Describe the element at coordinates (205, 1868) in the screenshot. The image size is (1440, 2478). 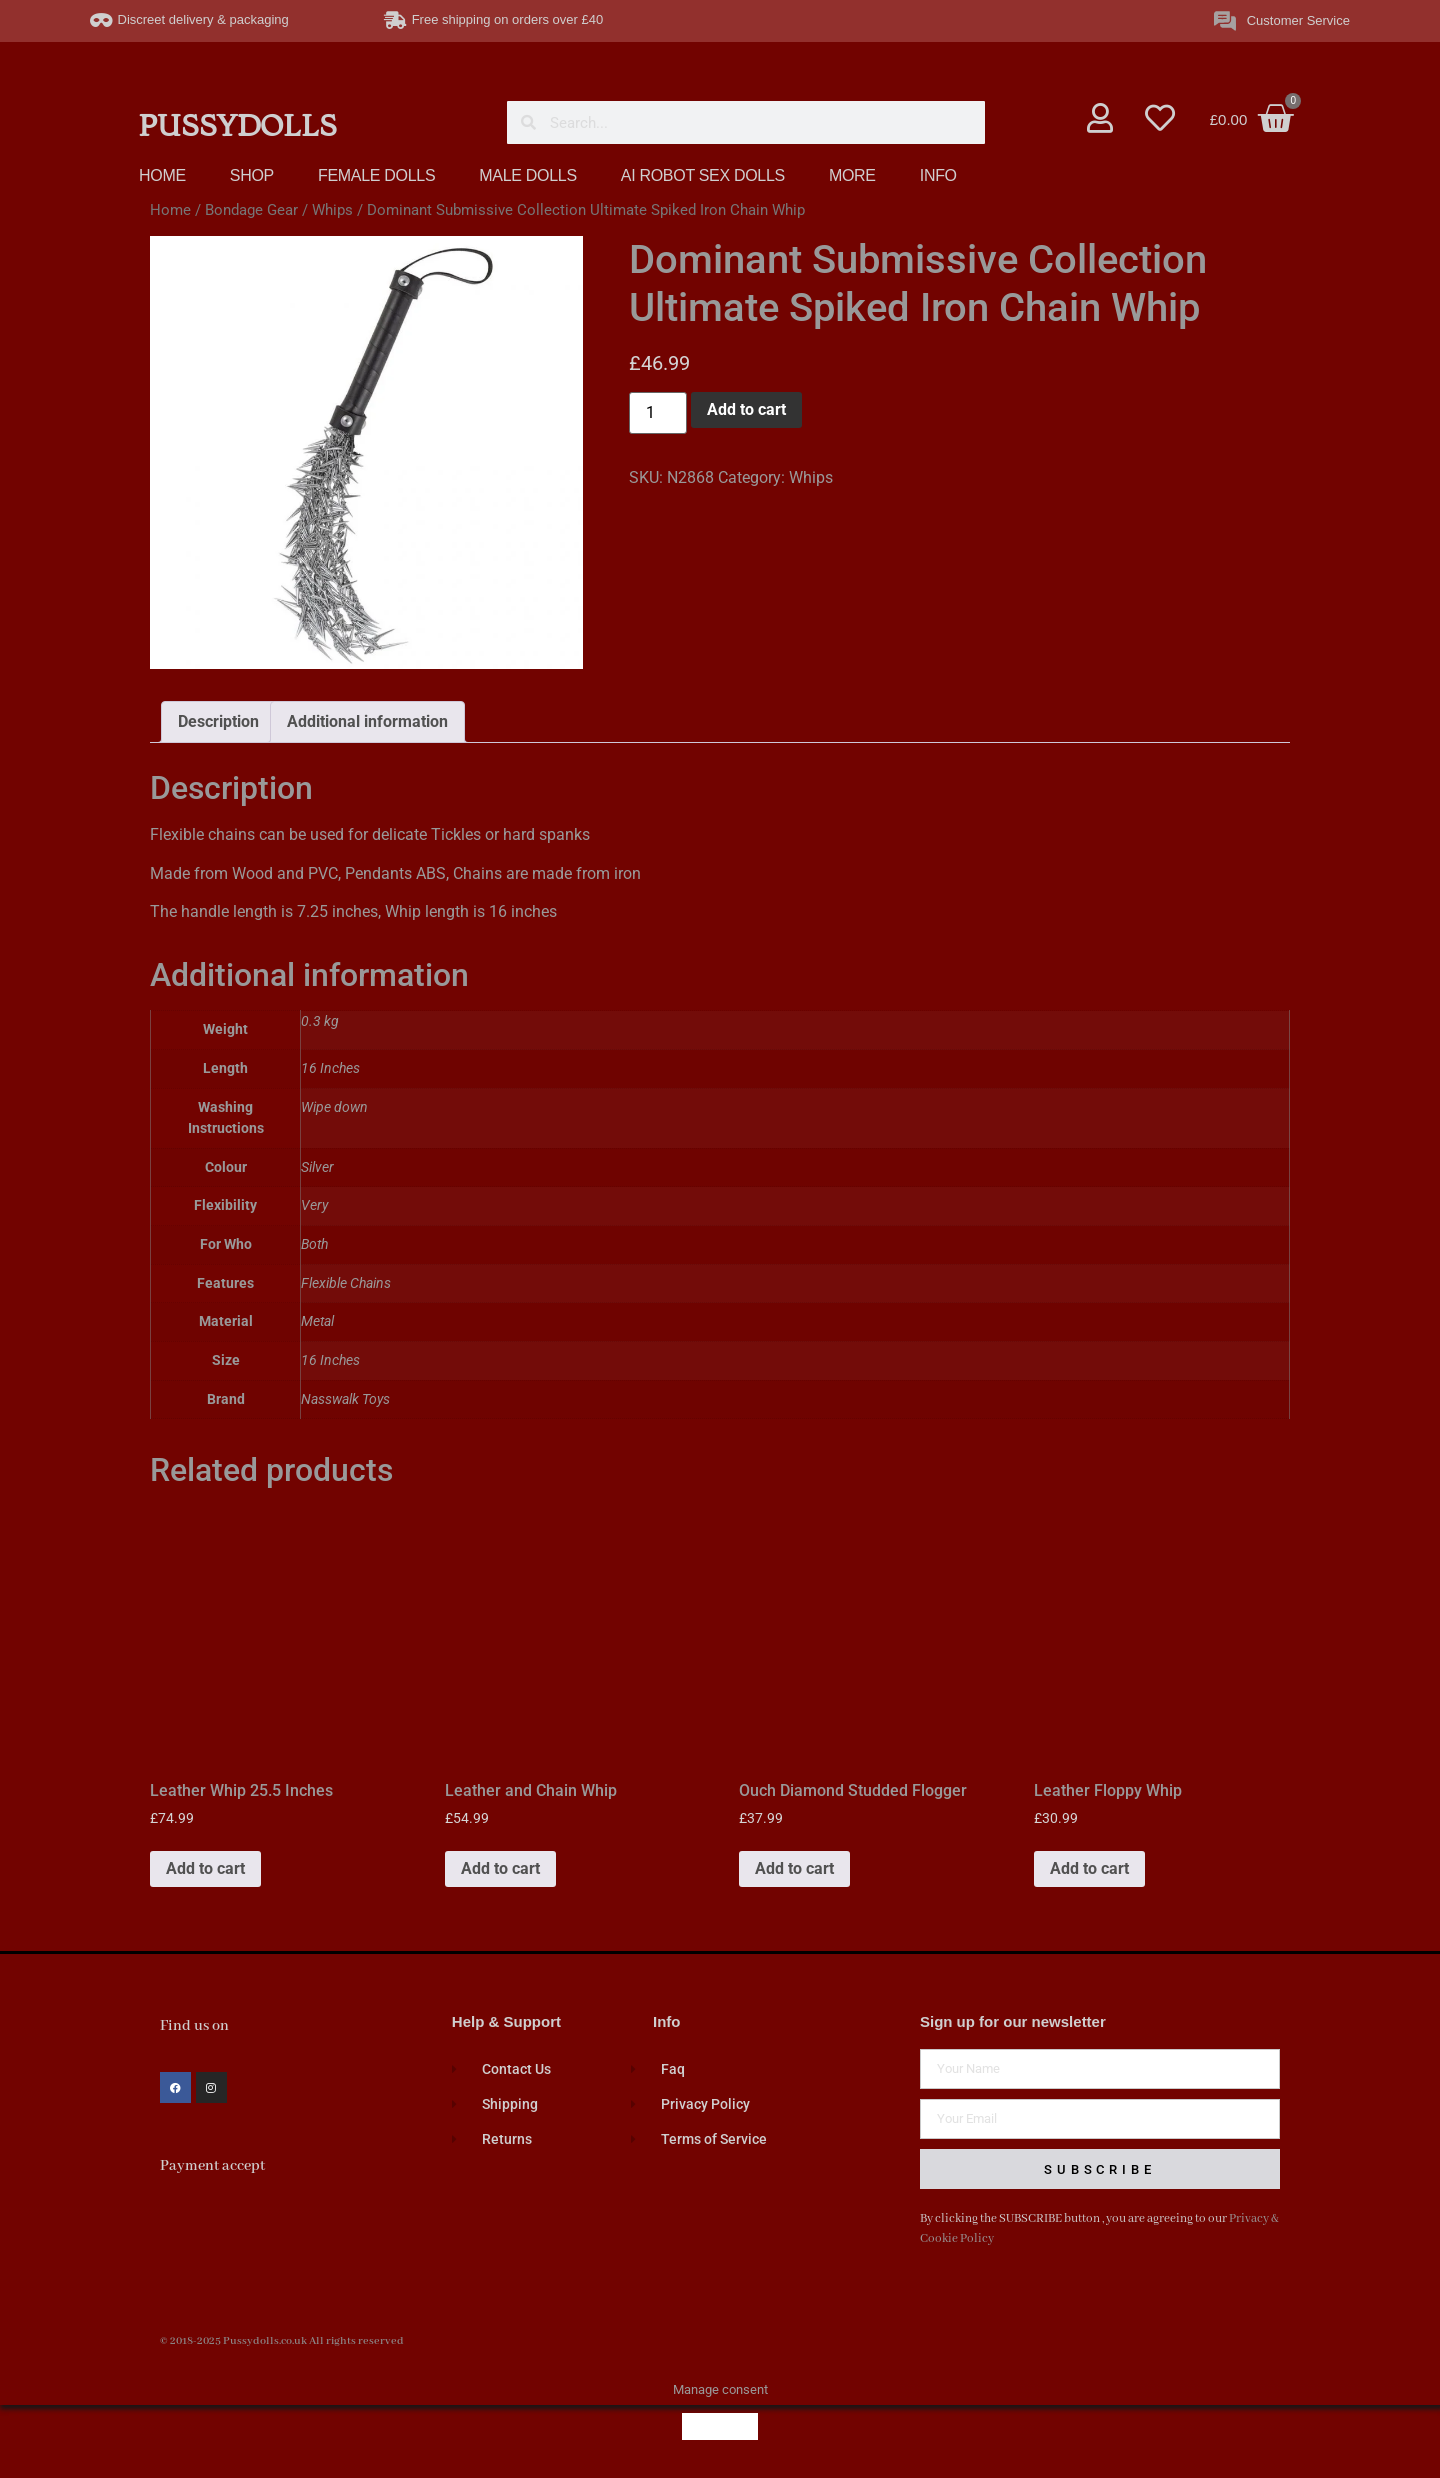
I see `Add to cart [button]` at that location.